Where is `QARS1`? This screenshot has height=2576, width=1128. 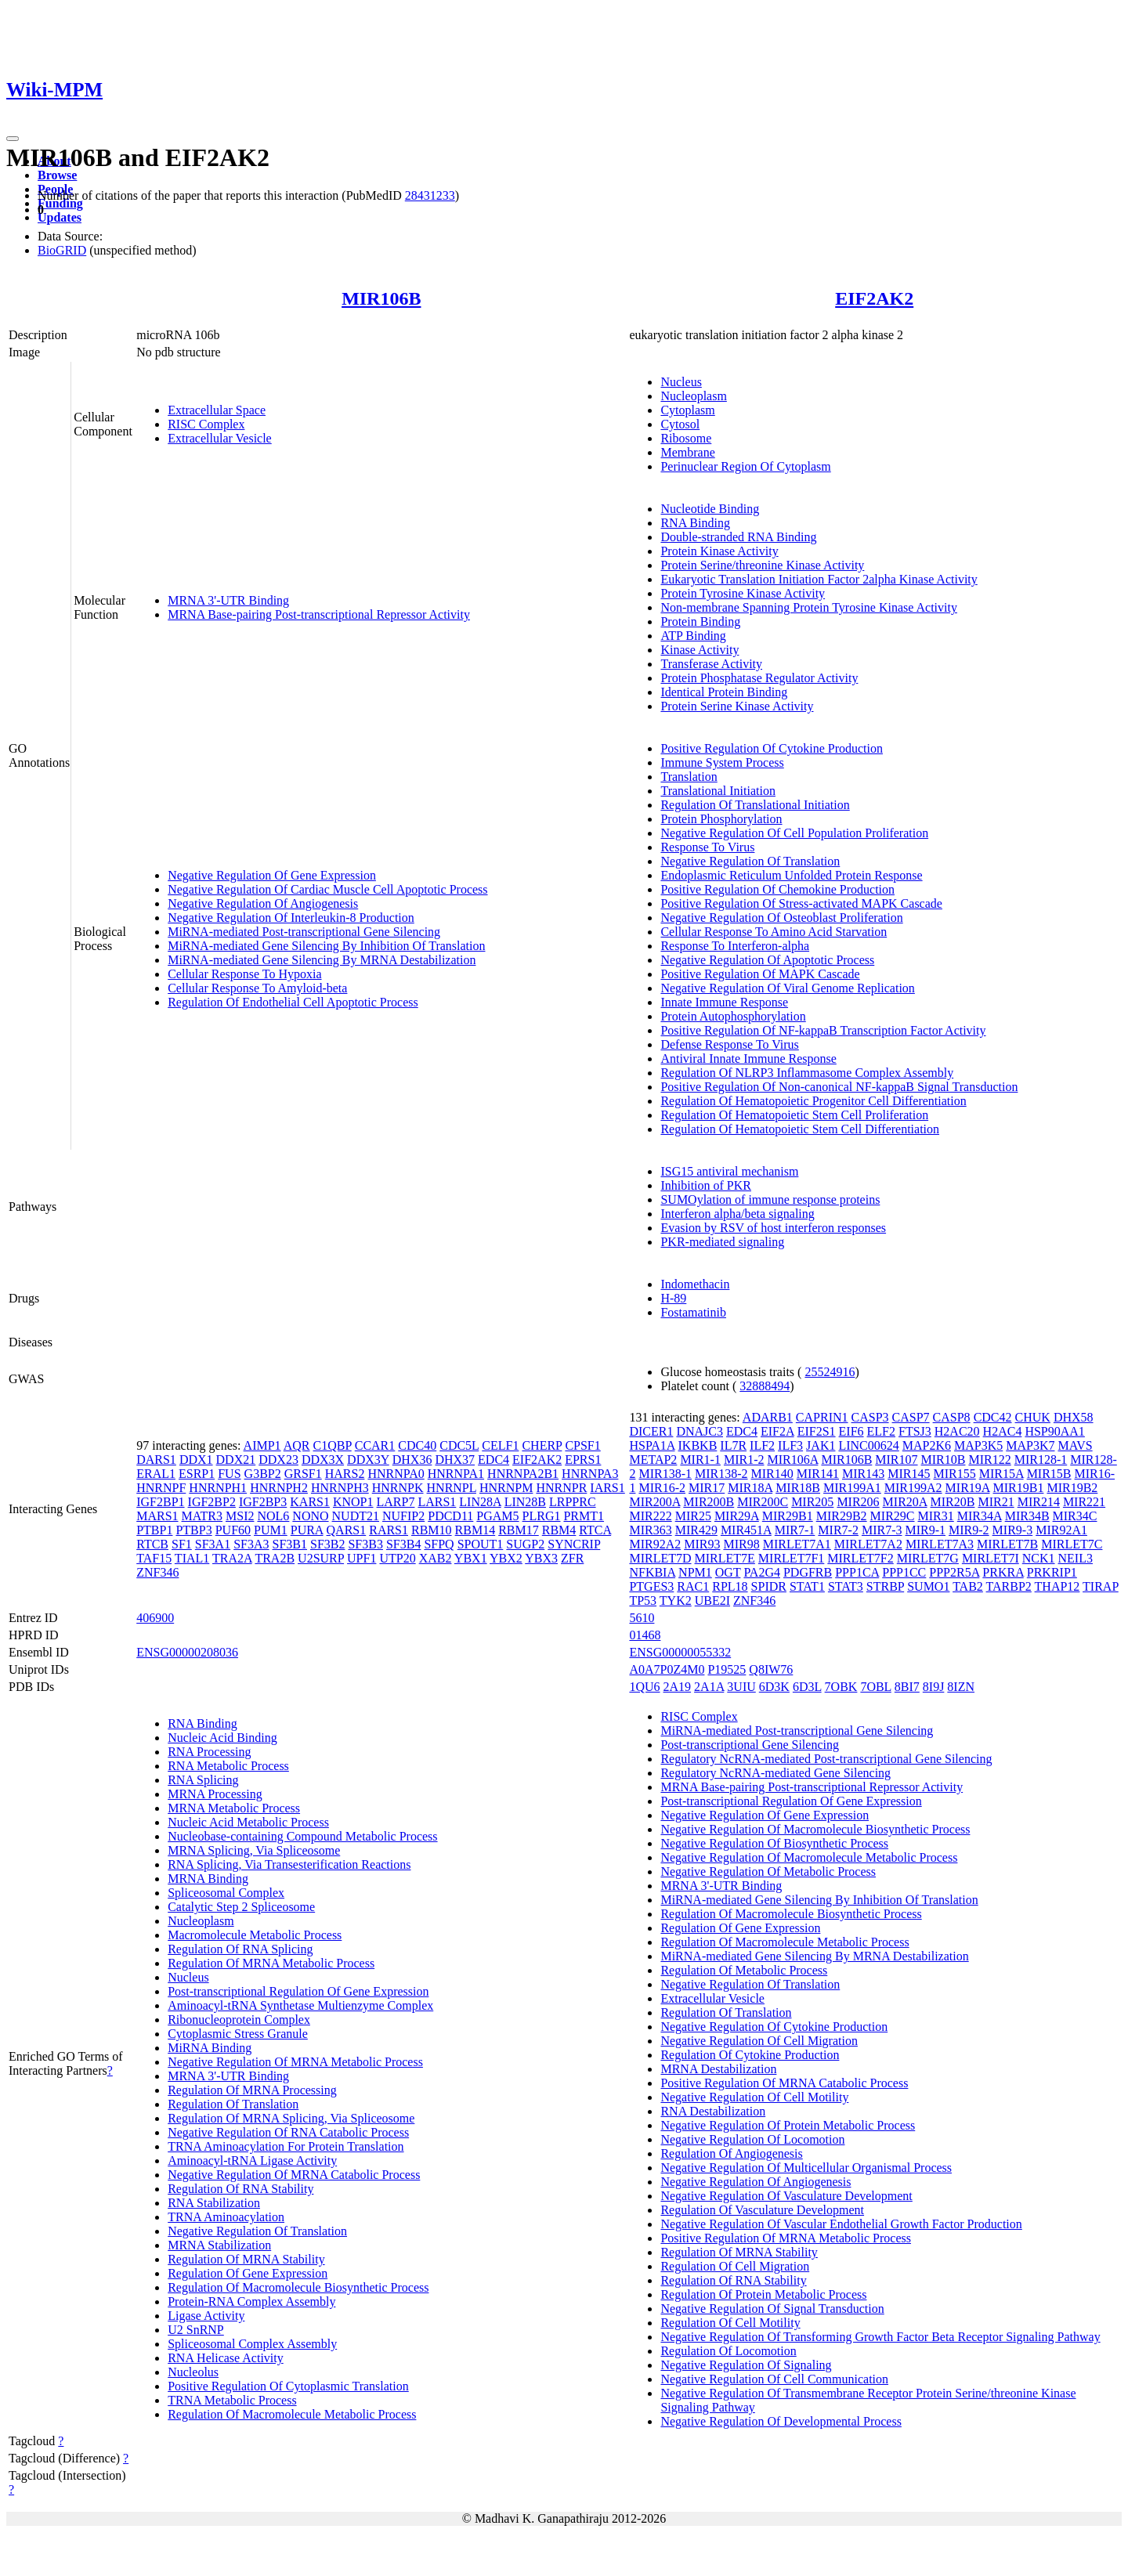
QARS1 is located at coordinates (347, 1530).